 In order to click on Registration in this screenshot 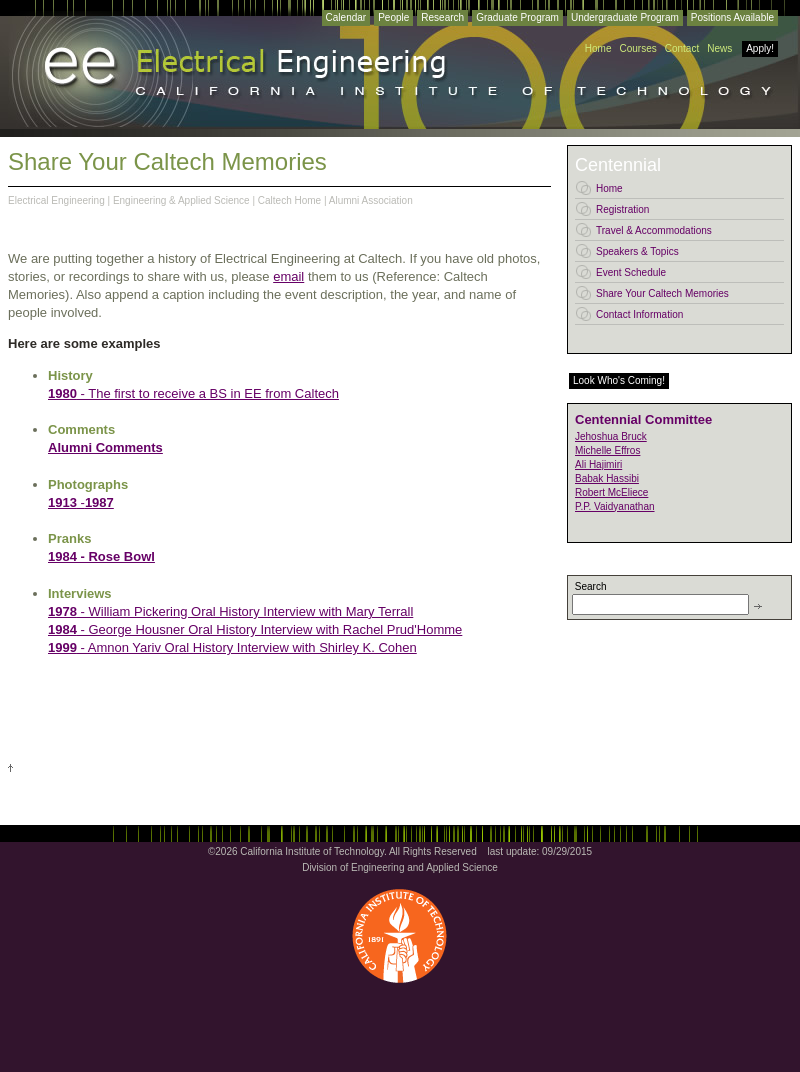, I will do `click(622, 209)`.